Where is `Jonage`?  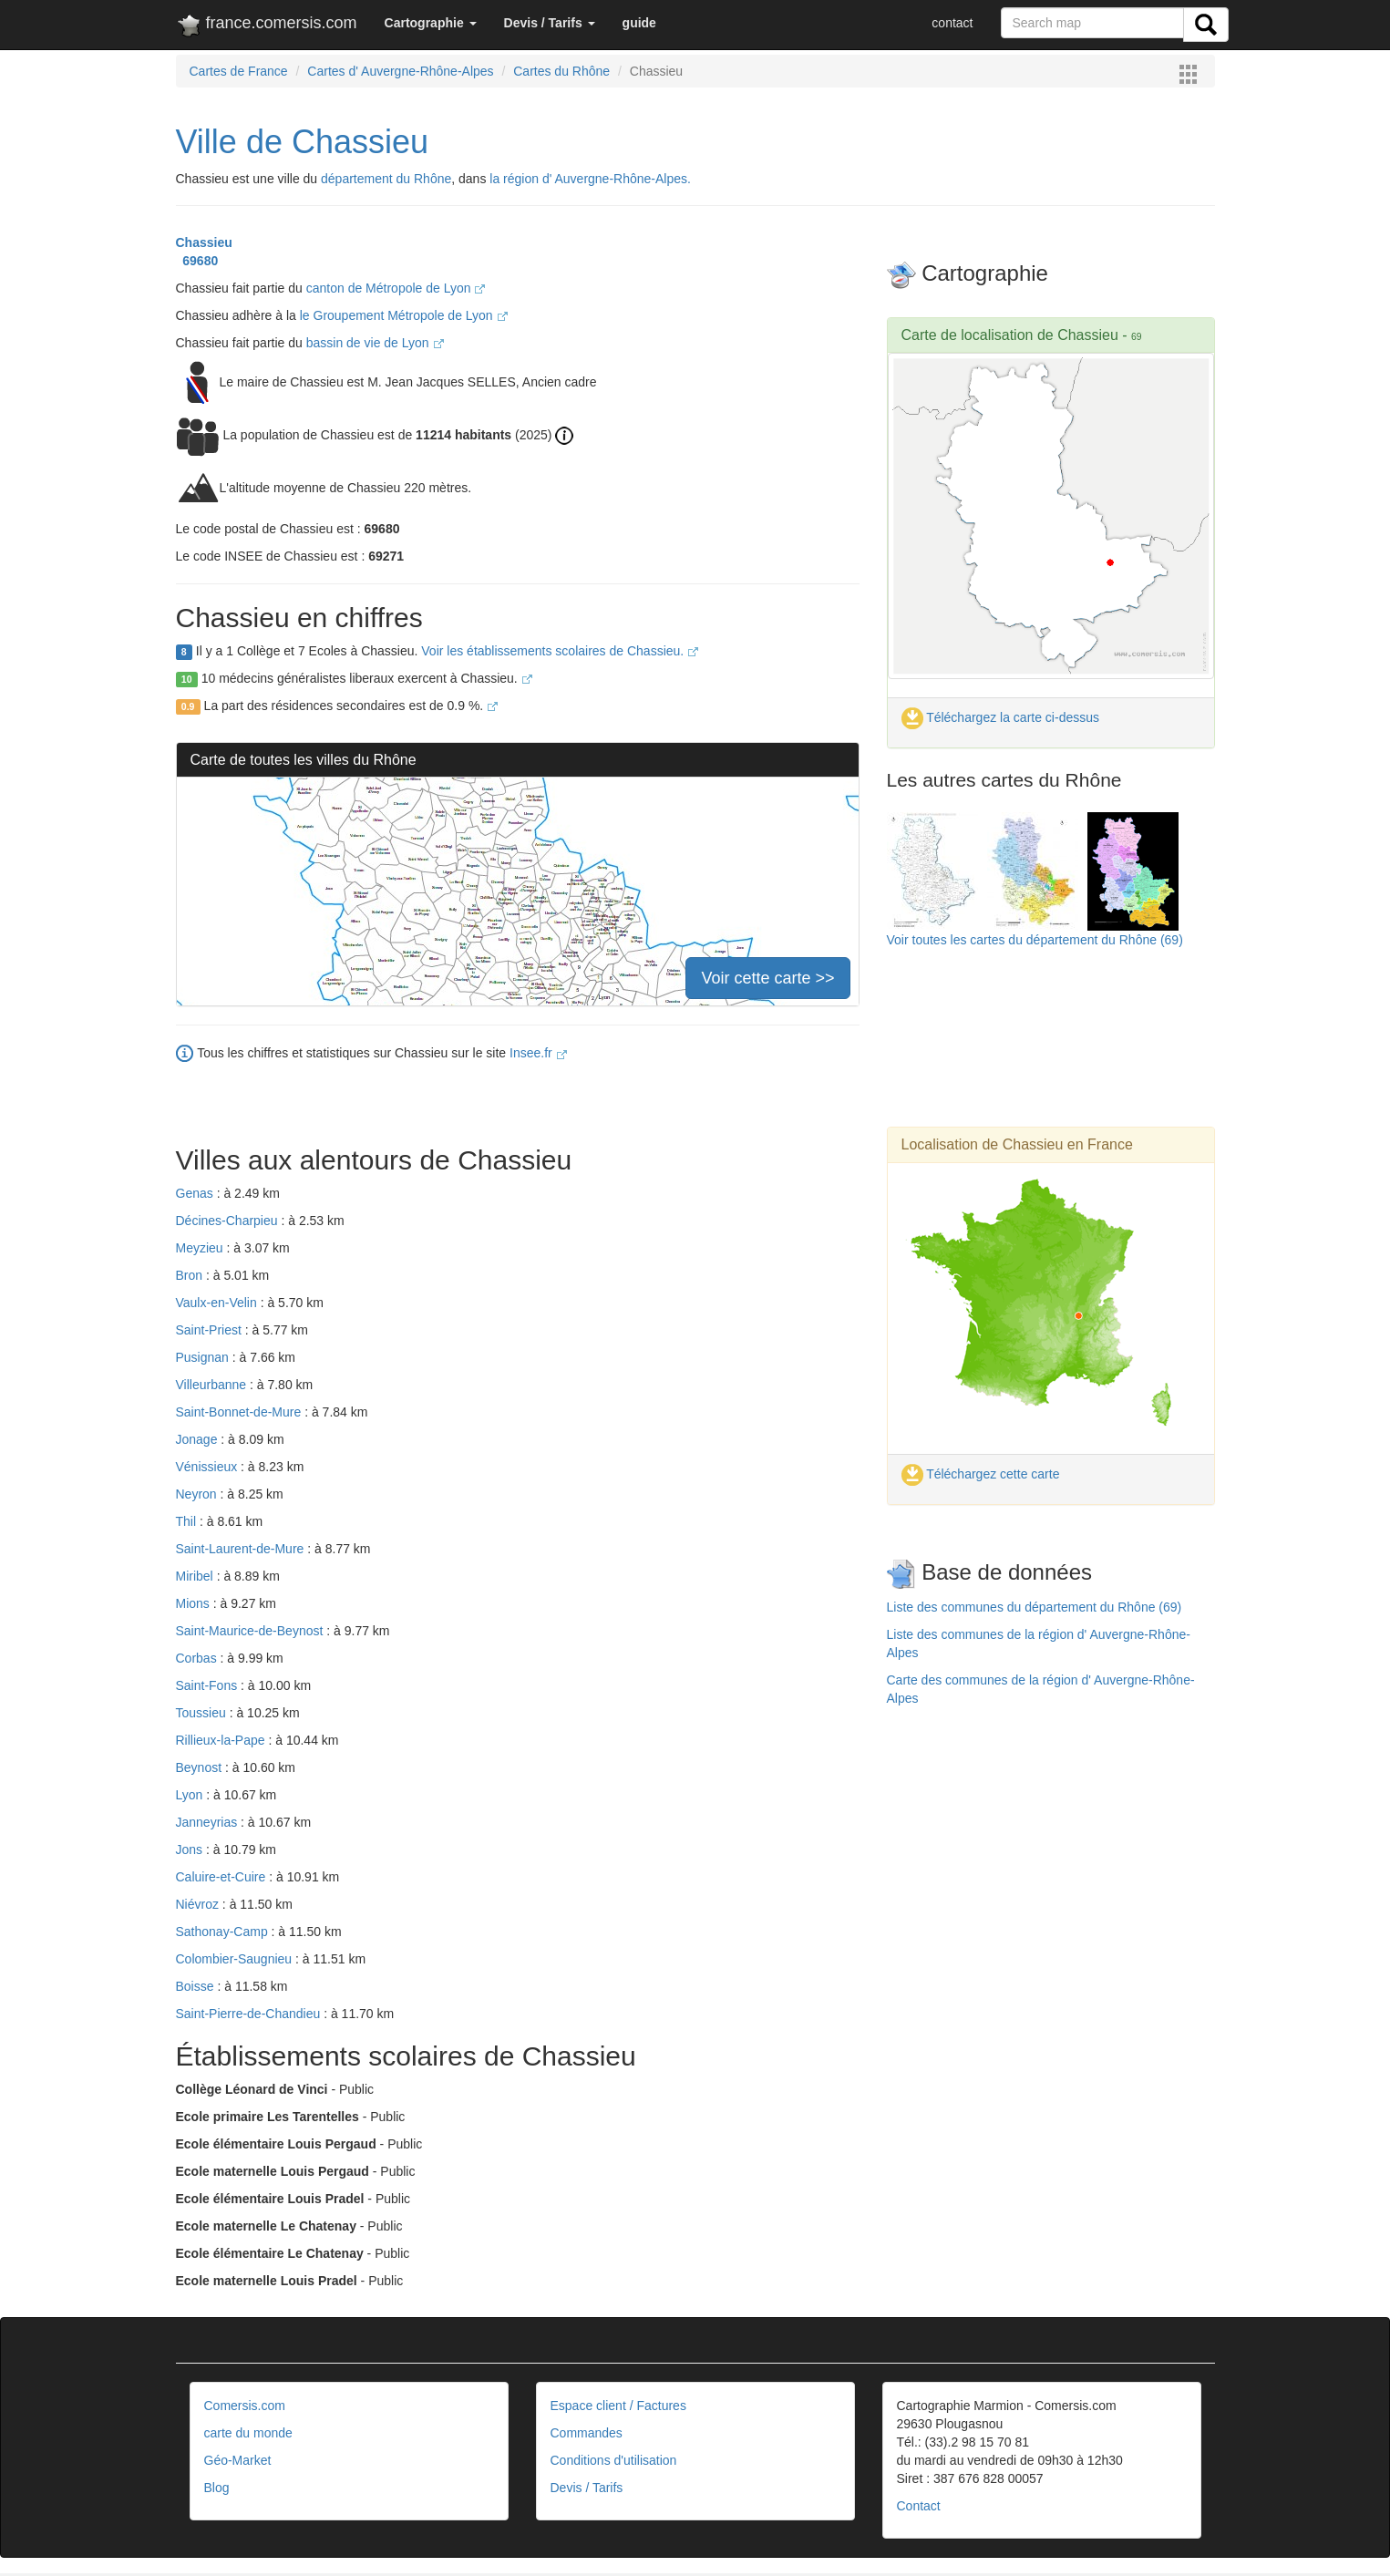
Jonage is located at coordinates (198, 1439).